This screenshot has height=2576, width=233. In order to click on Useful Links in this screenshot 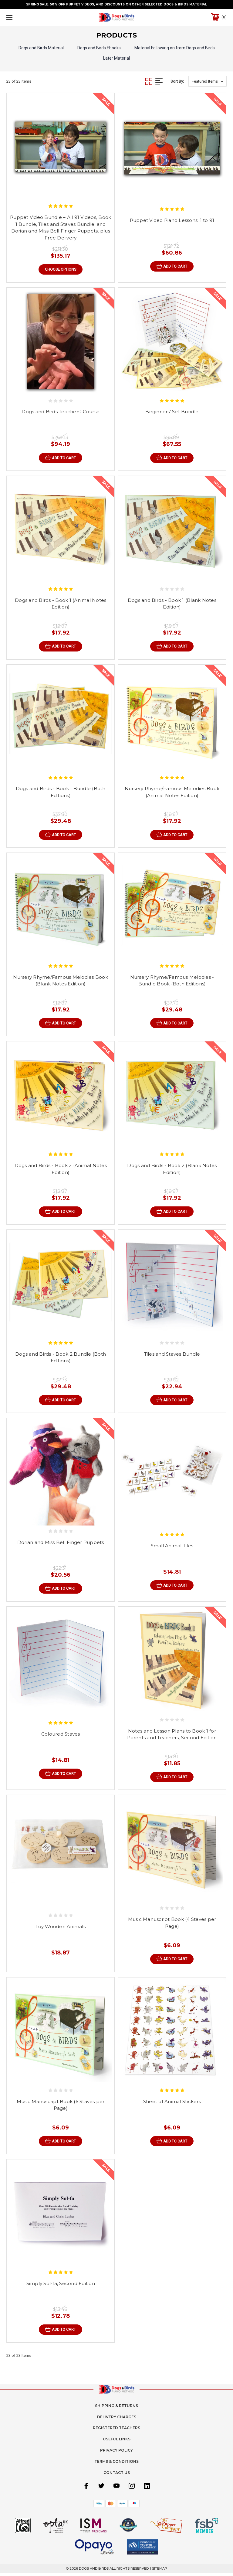, I will do `click(116, 2441)`.